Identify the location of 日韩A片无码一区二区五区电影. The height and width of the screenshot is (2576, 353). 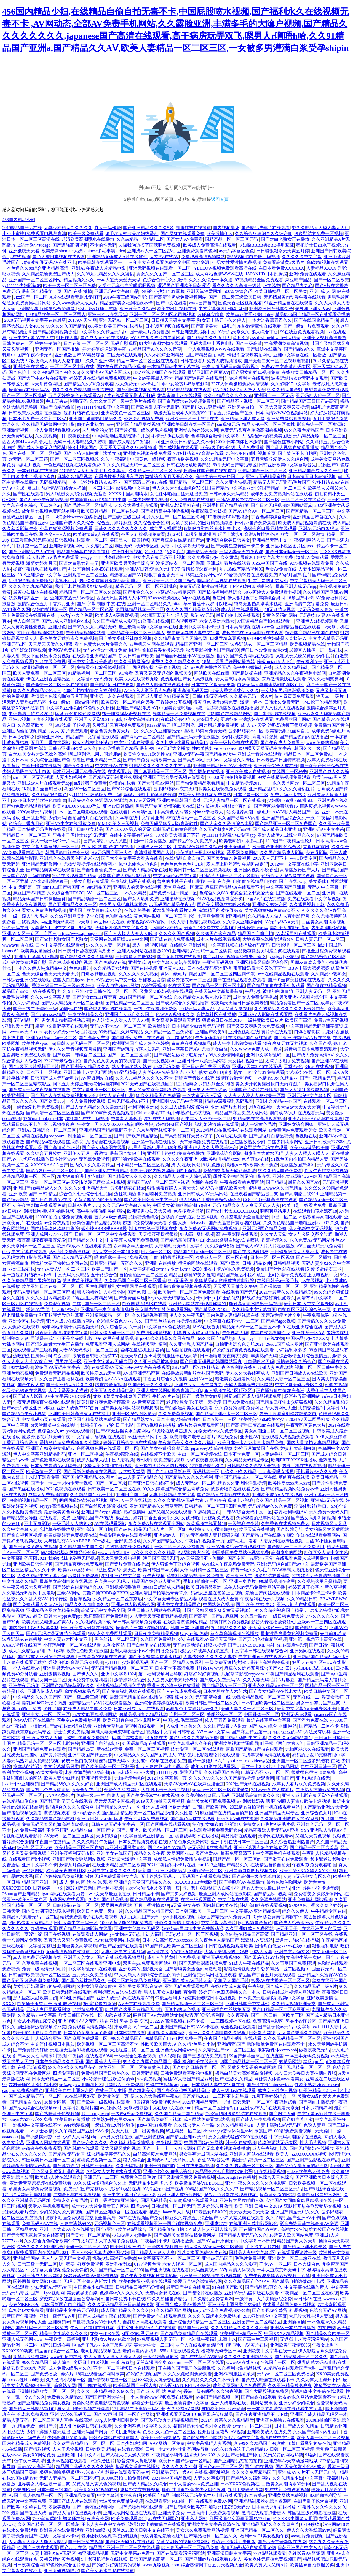
(229, 875).